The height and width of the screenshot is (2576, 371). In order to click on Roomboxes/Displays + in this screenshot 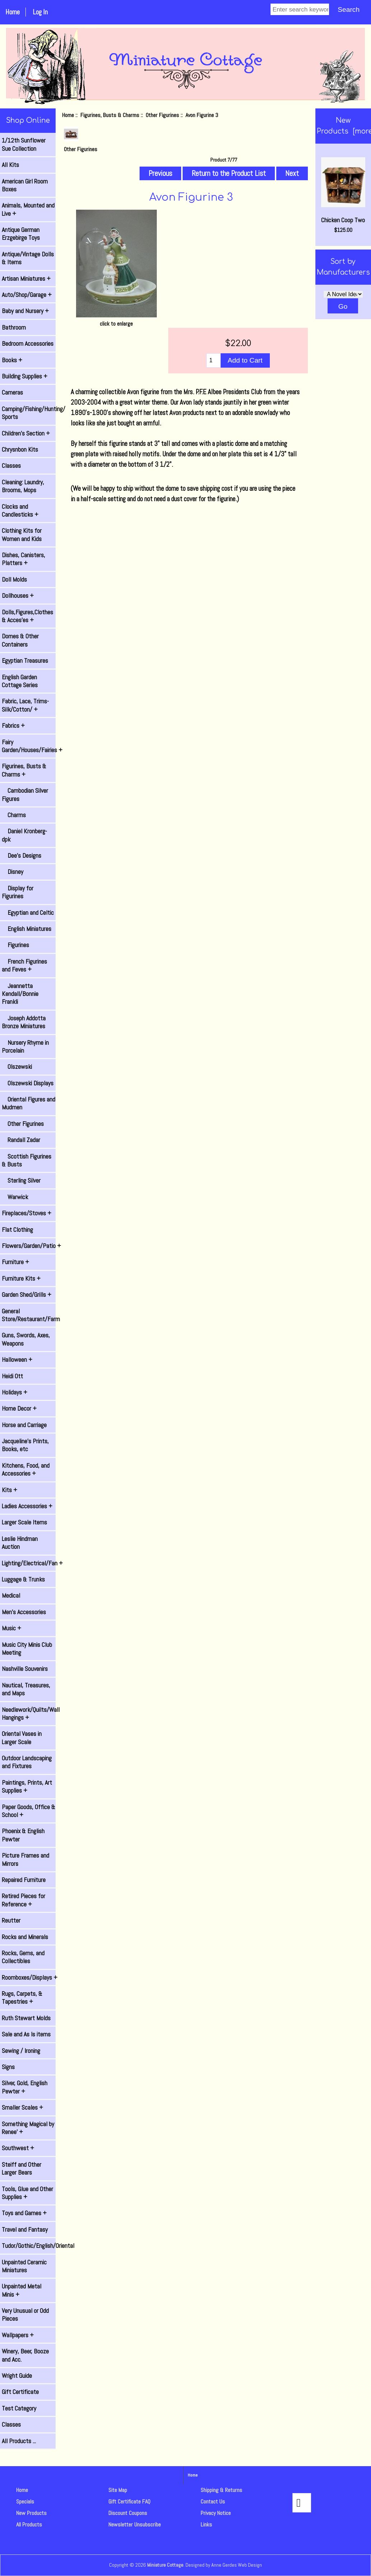, I will do `click(29, 1977)`.